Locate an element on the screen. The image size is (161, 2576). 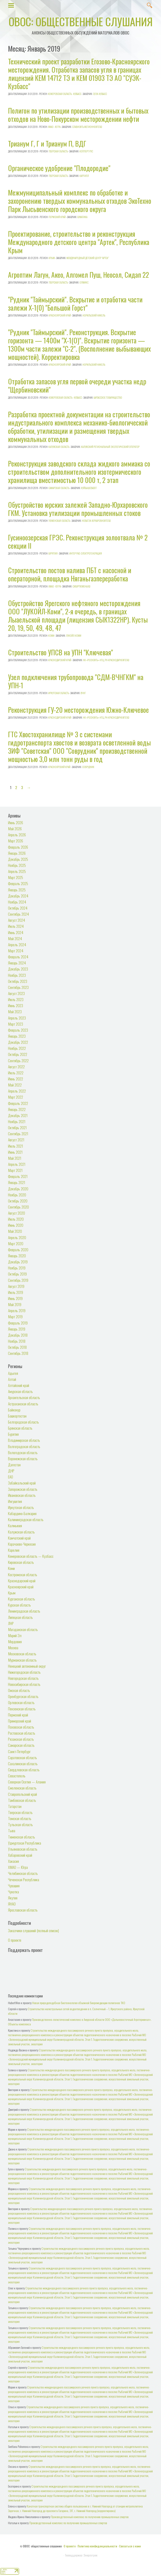
Февраль 2022 is located at coordinates (18, 1103).